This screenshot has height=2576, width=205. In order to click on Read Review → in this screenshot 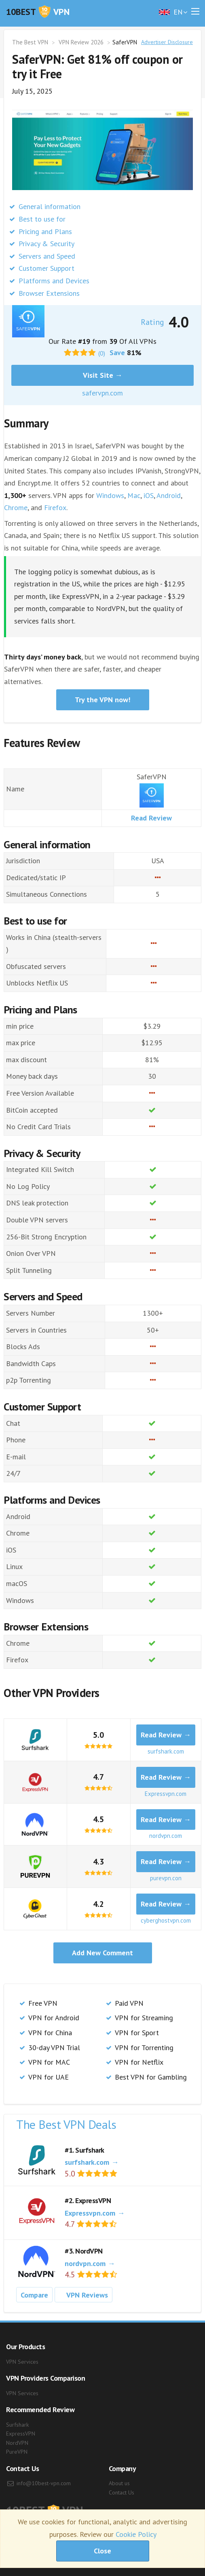, I will do `click(166, 1734)`.